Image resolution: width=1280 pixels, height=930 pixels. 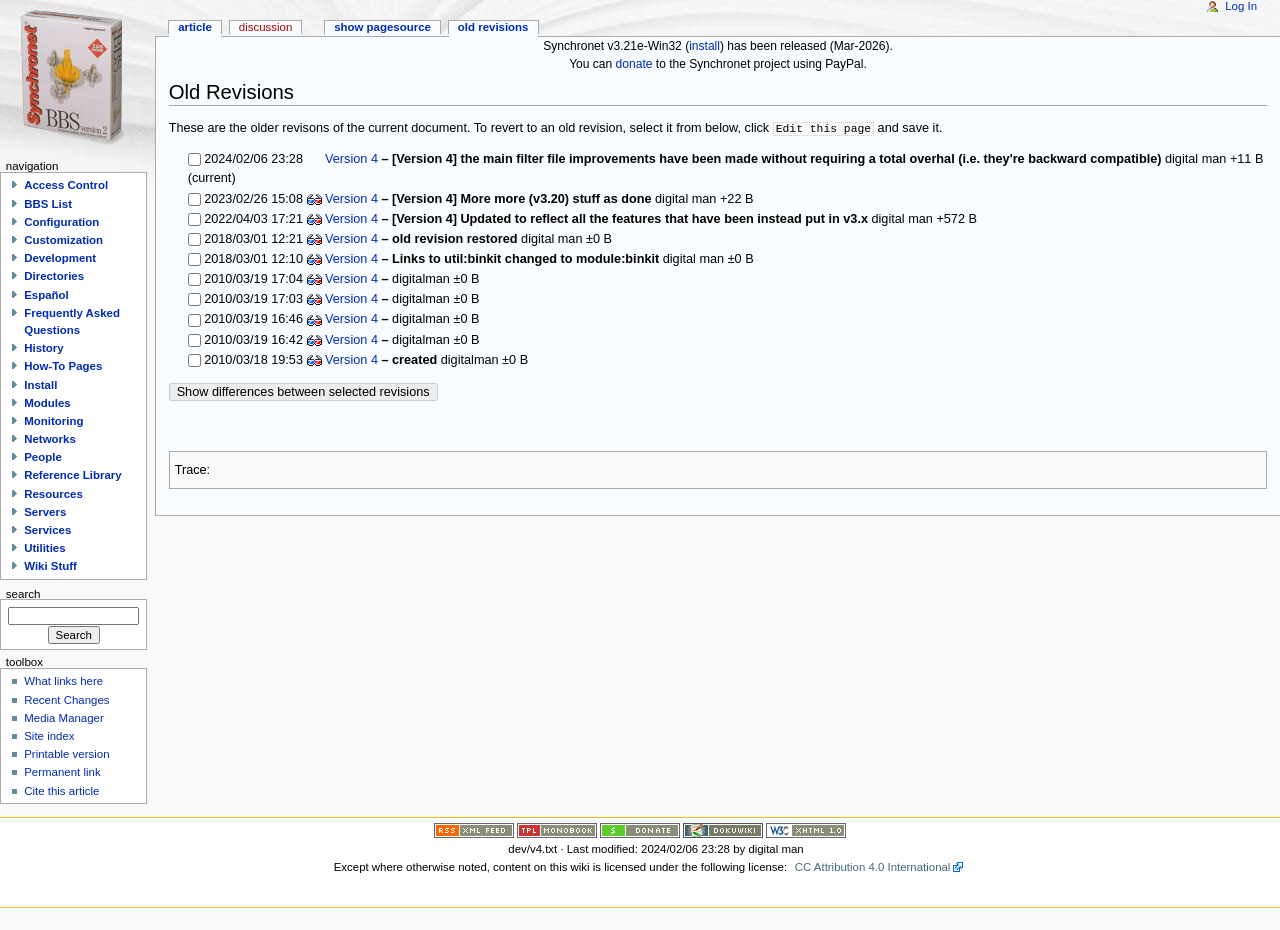 I want to click on Customization, so click(x=63, y=240).